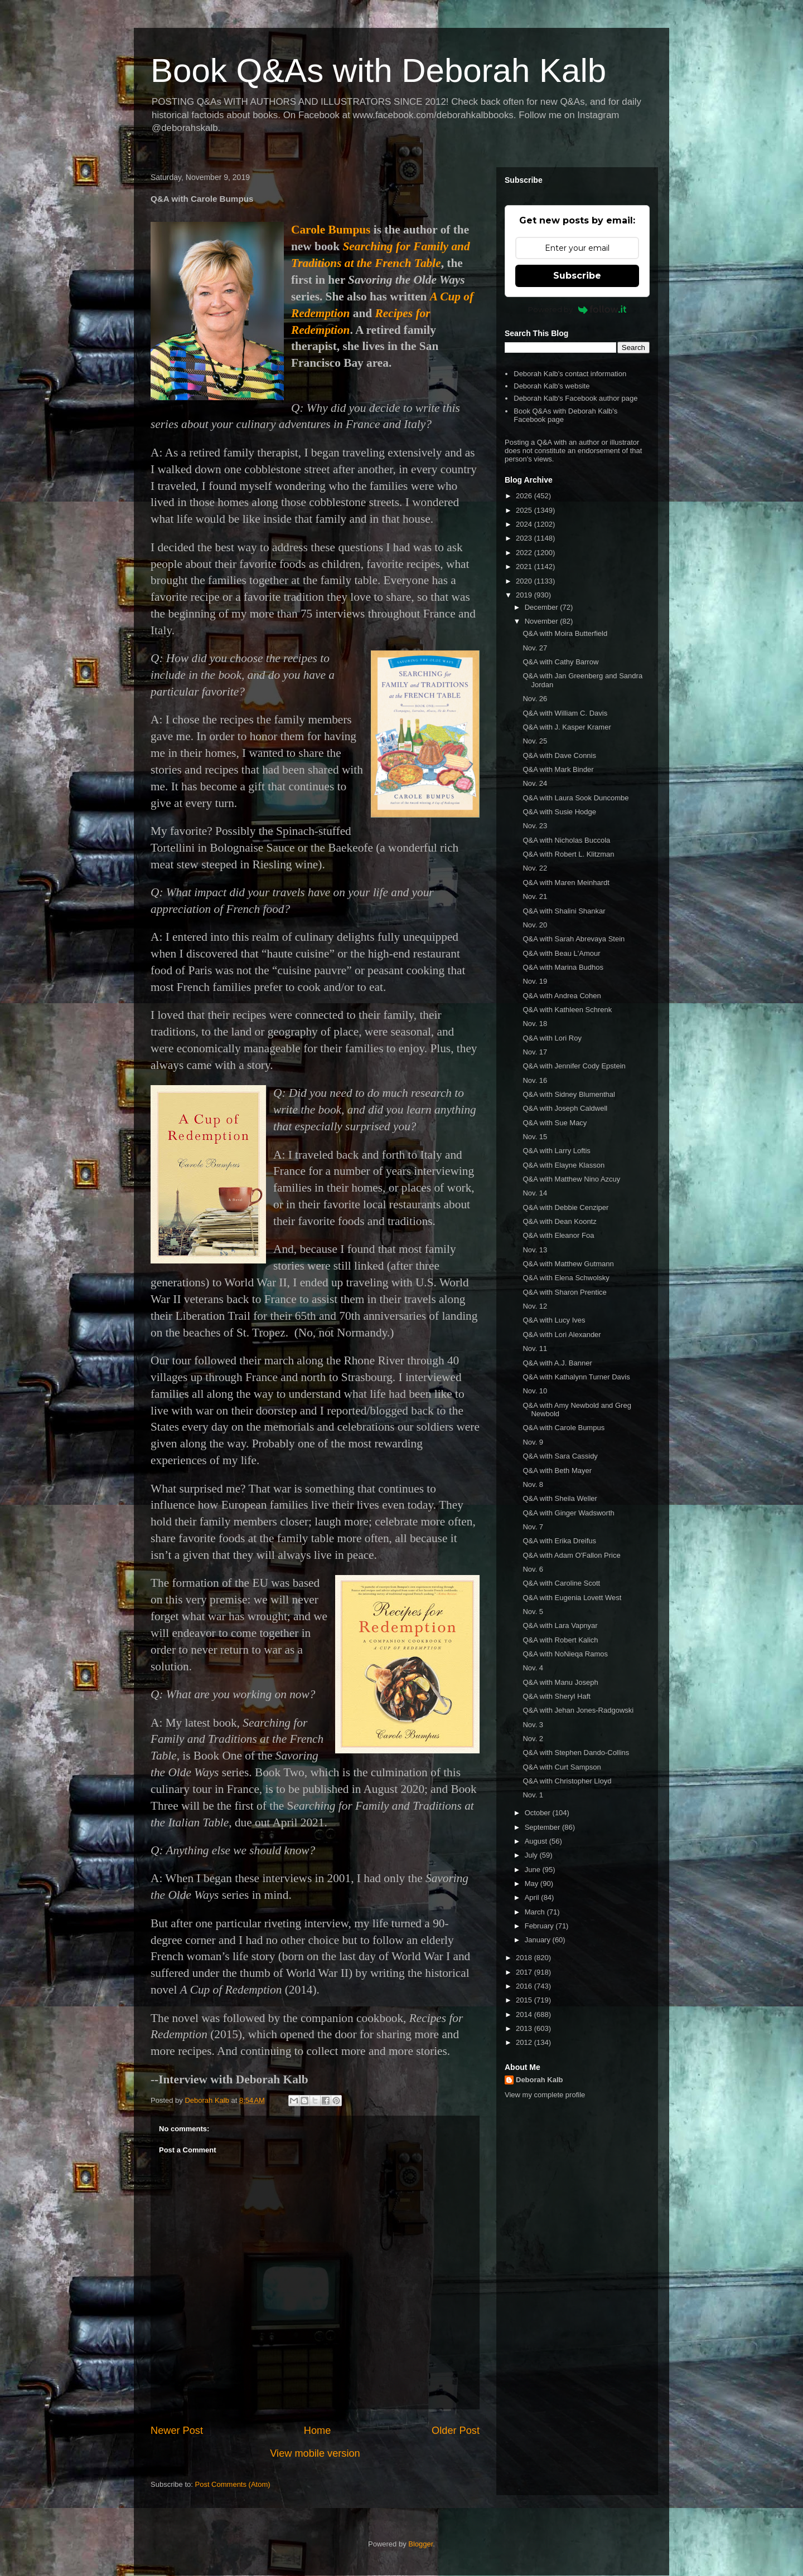 This screenshot has height=2576, width=803. What do you see at coordinates (568, 854) in the screenshot?
I see `Q&A with Robert L. Klitzman` at bounding box center [568, 854].